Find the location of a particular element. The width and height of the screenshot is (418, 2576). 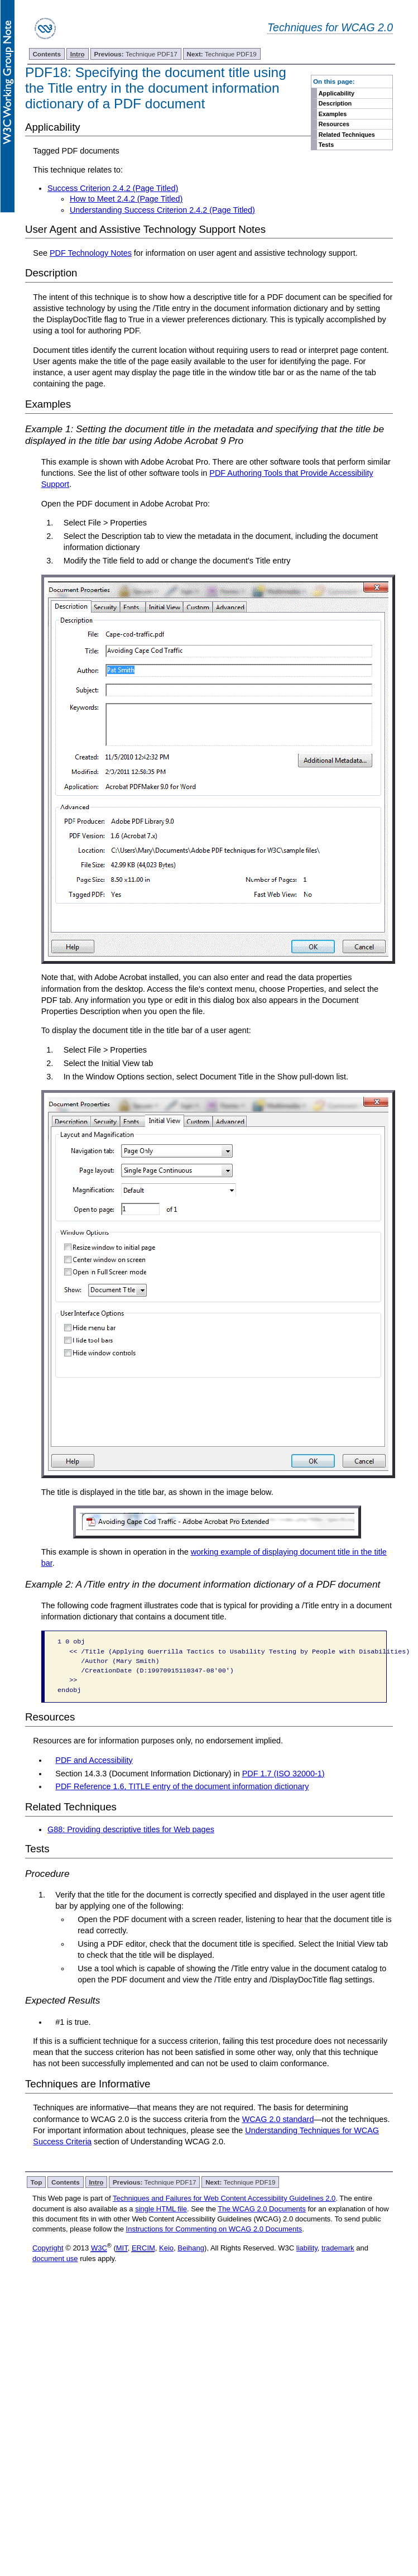

Examples is located at coordinates (333, 114).